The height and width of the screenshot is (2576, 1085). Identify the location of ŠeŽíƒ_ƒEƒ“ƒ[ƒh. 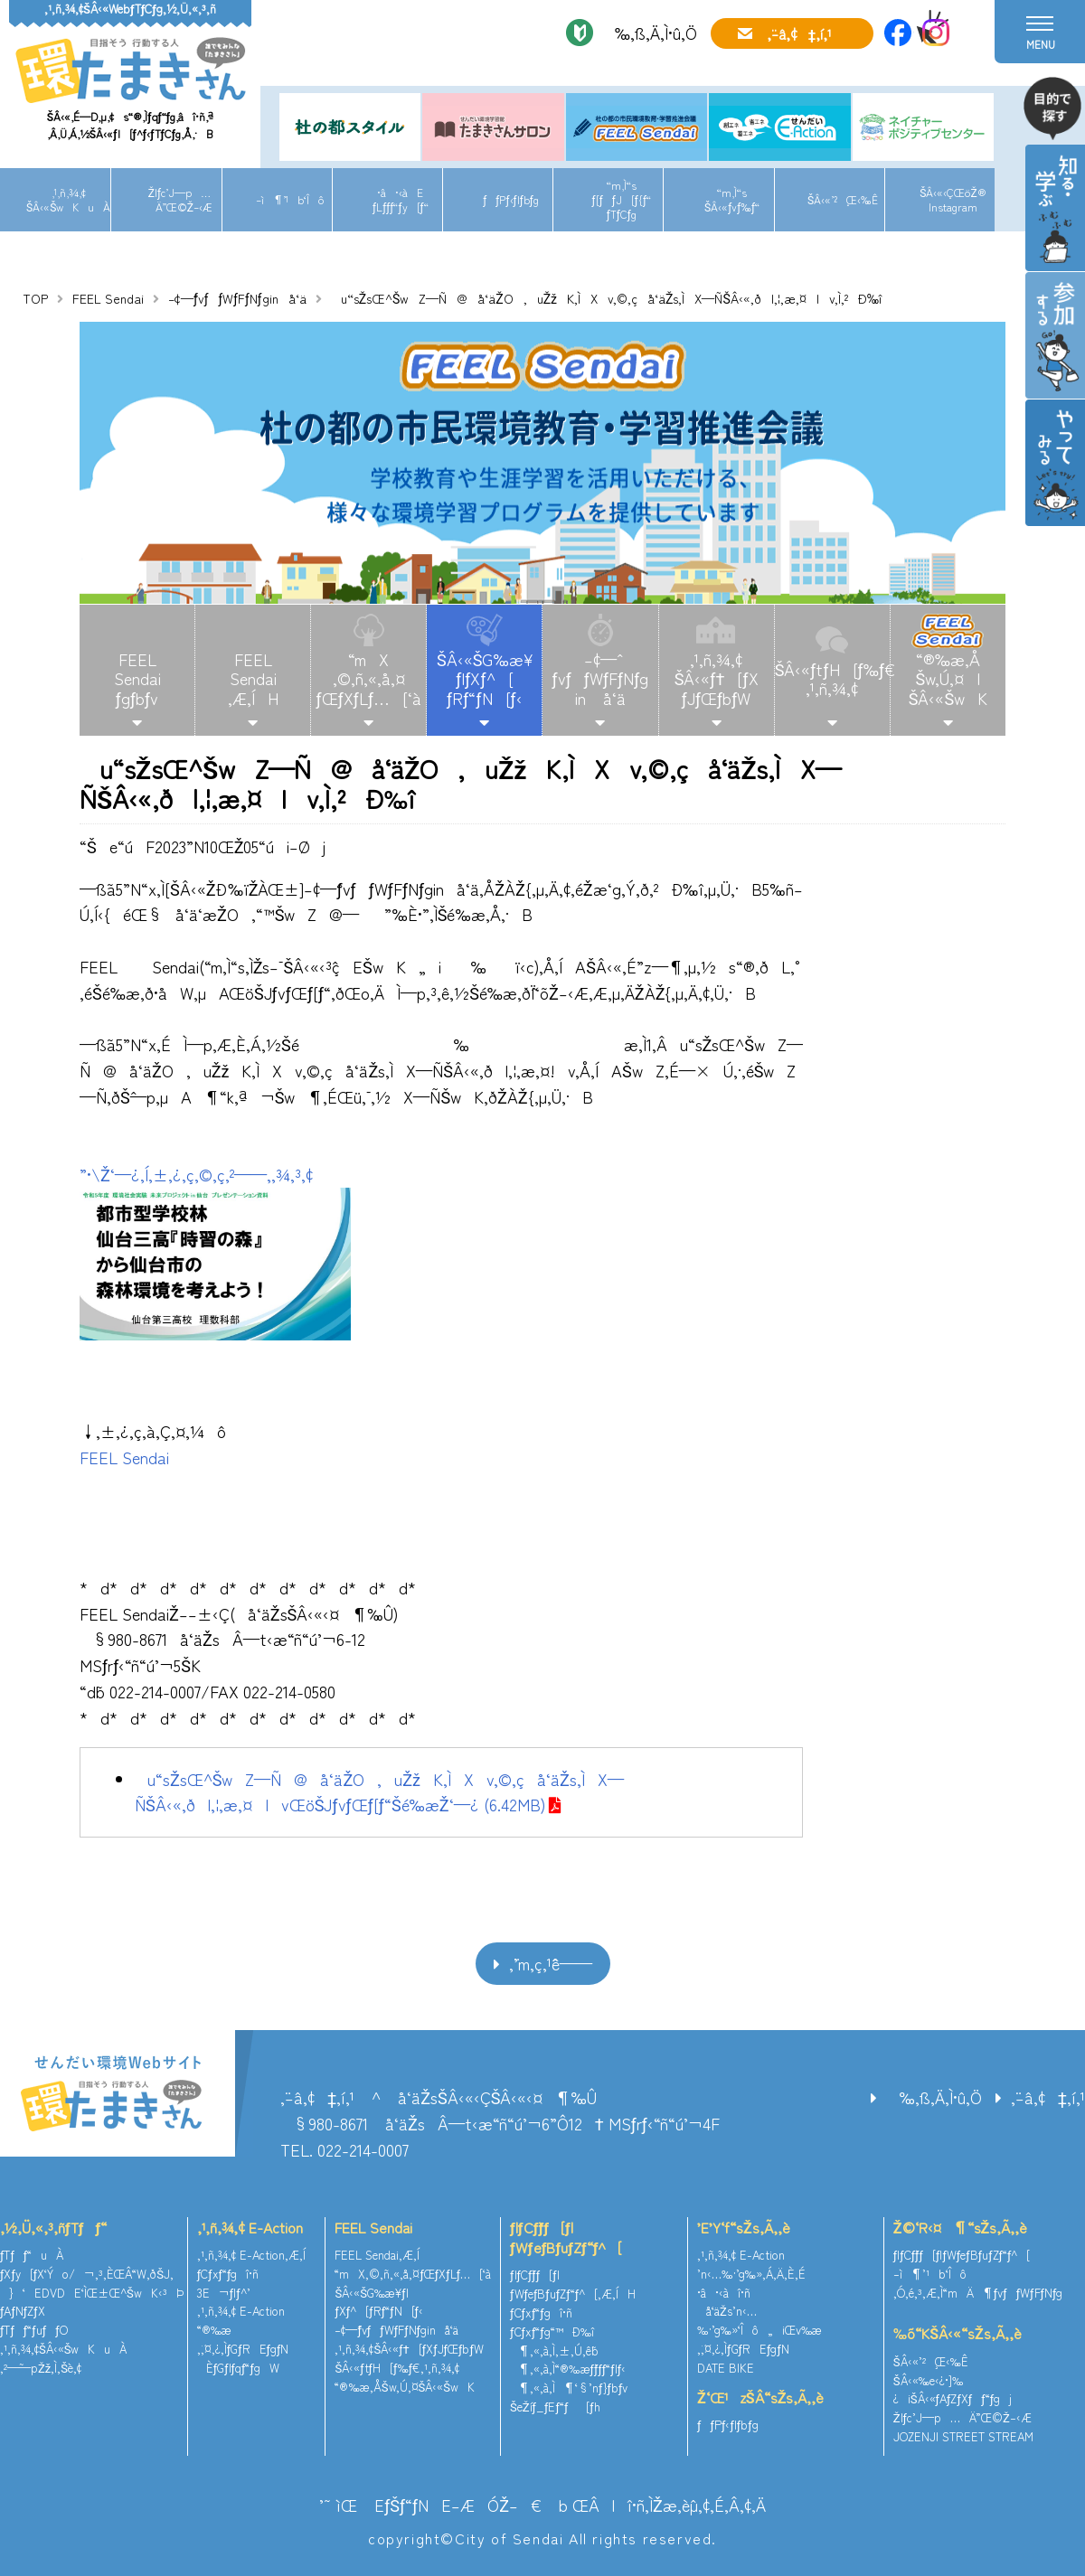
(555, 2406).